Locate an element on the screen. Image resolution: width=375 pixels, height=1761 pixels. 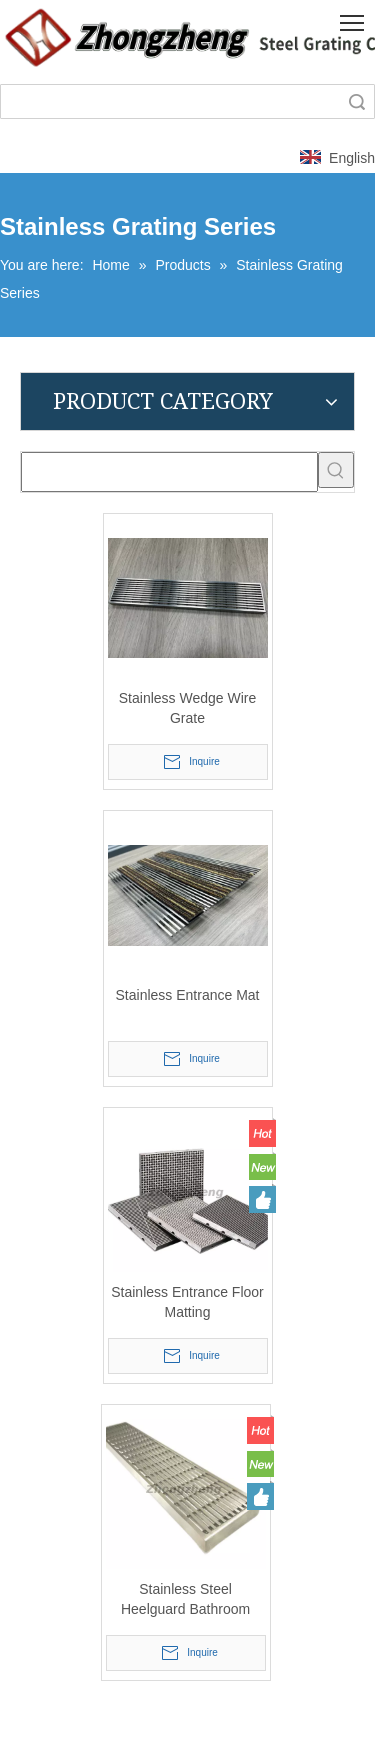
[searchProd] is located at coordinates (169, 472).